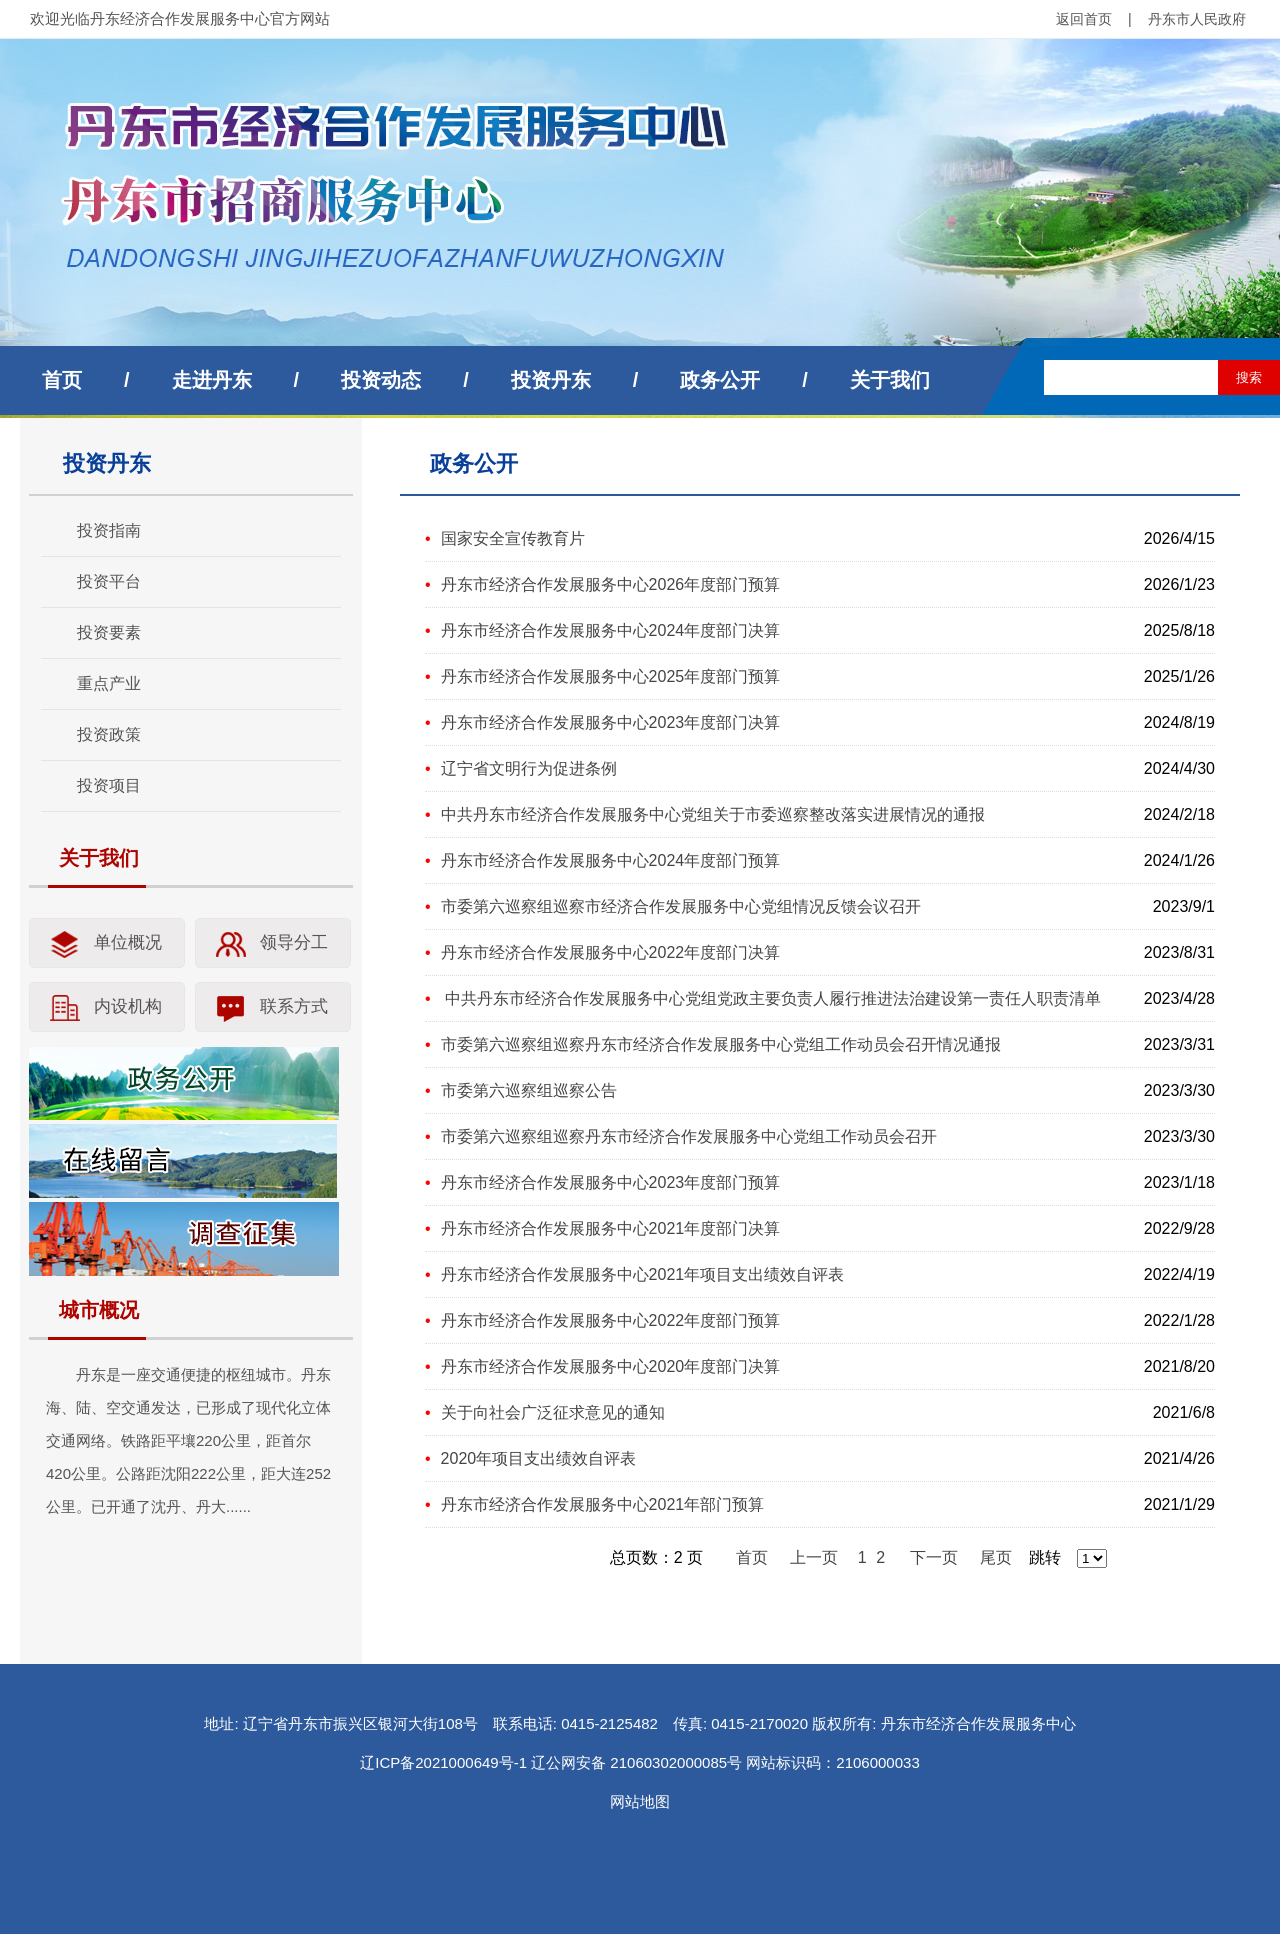 This screenshot has height=1934, width=1280. Describe the element at coordinates (529, 1090) in the screenshot. I see `市委第六巡察组巡察公告` at that location.